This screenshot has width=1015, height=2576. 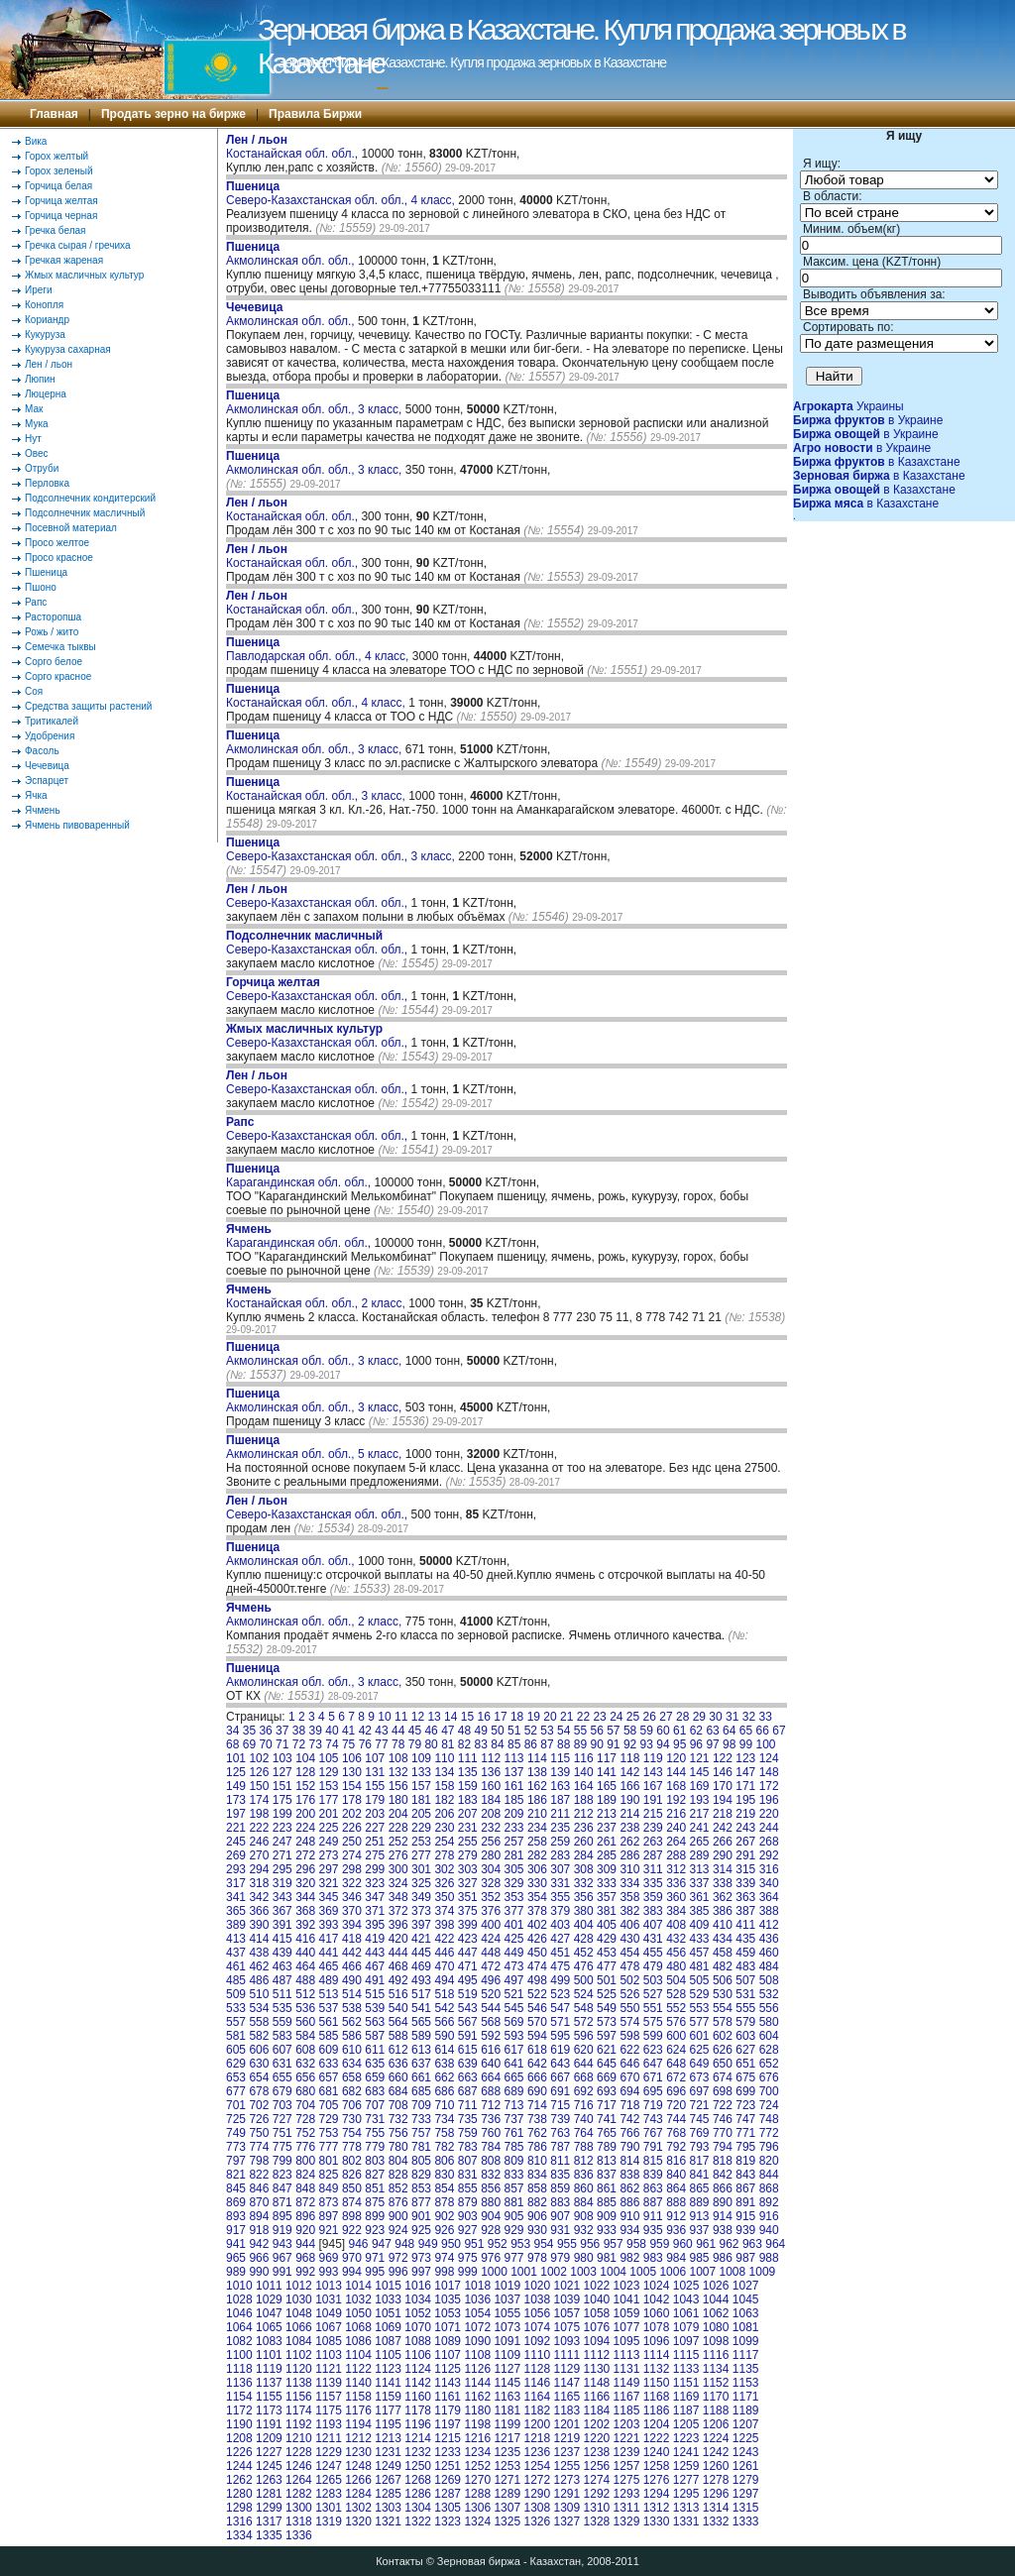 What do you see at coordinates (583, 1717) in the screenshot?
I see `22` at bounding box center [583, 1717].